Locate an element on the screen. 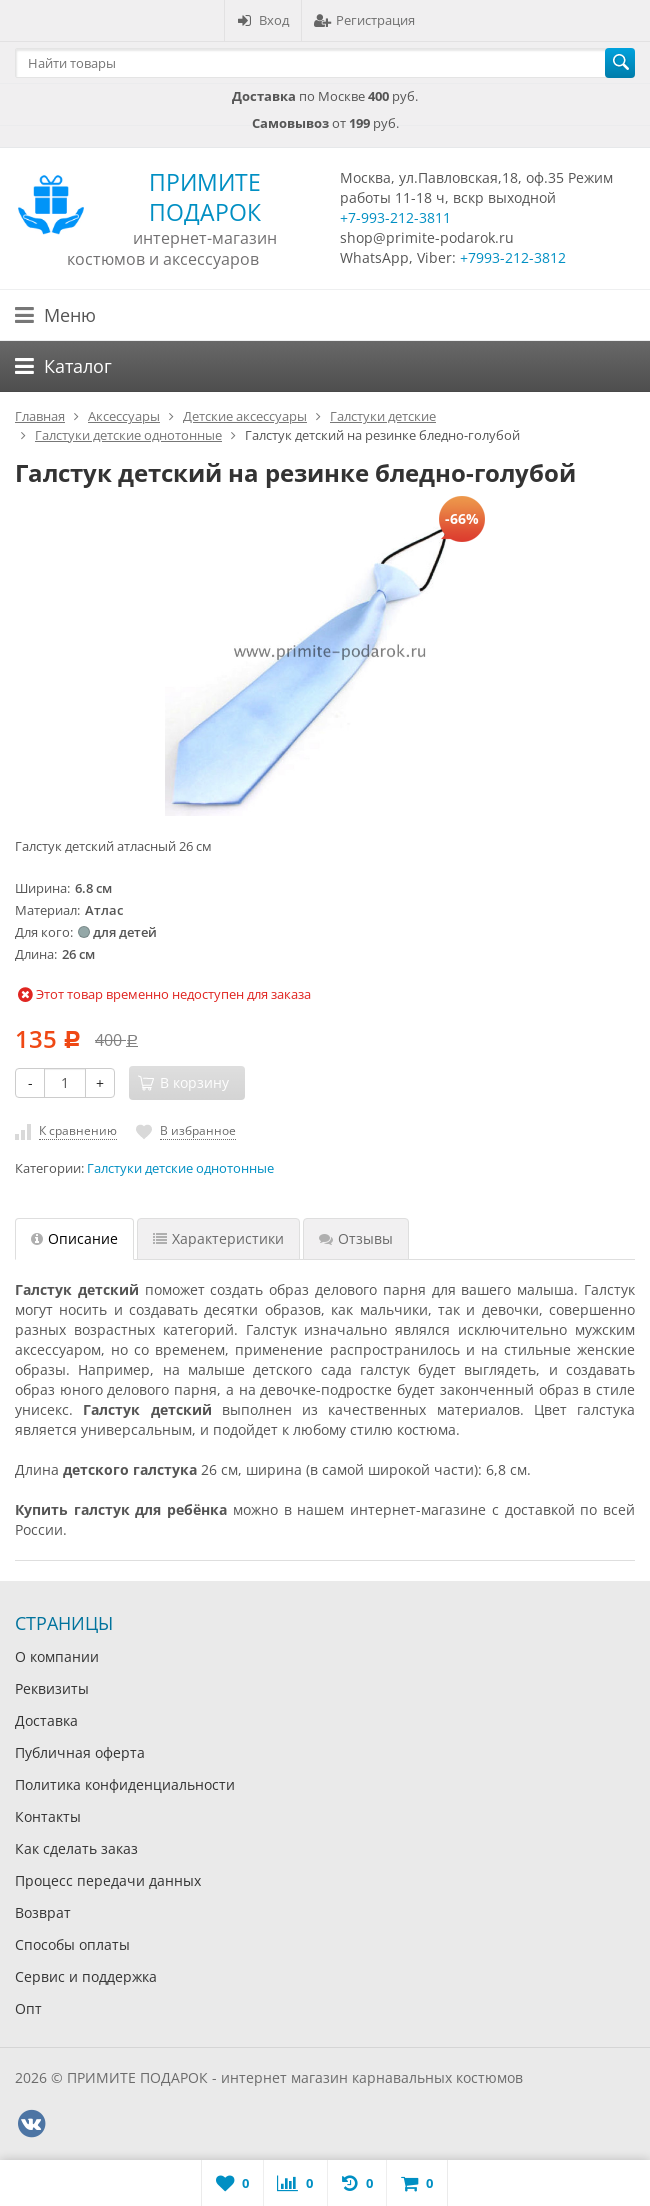  Контакты is located at coordinates (48, 1816).